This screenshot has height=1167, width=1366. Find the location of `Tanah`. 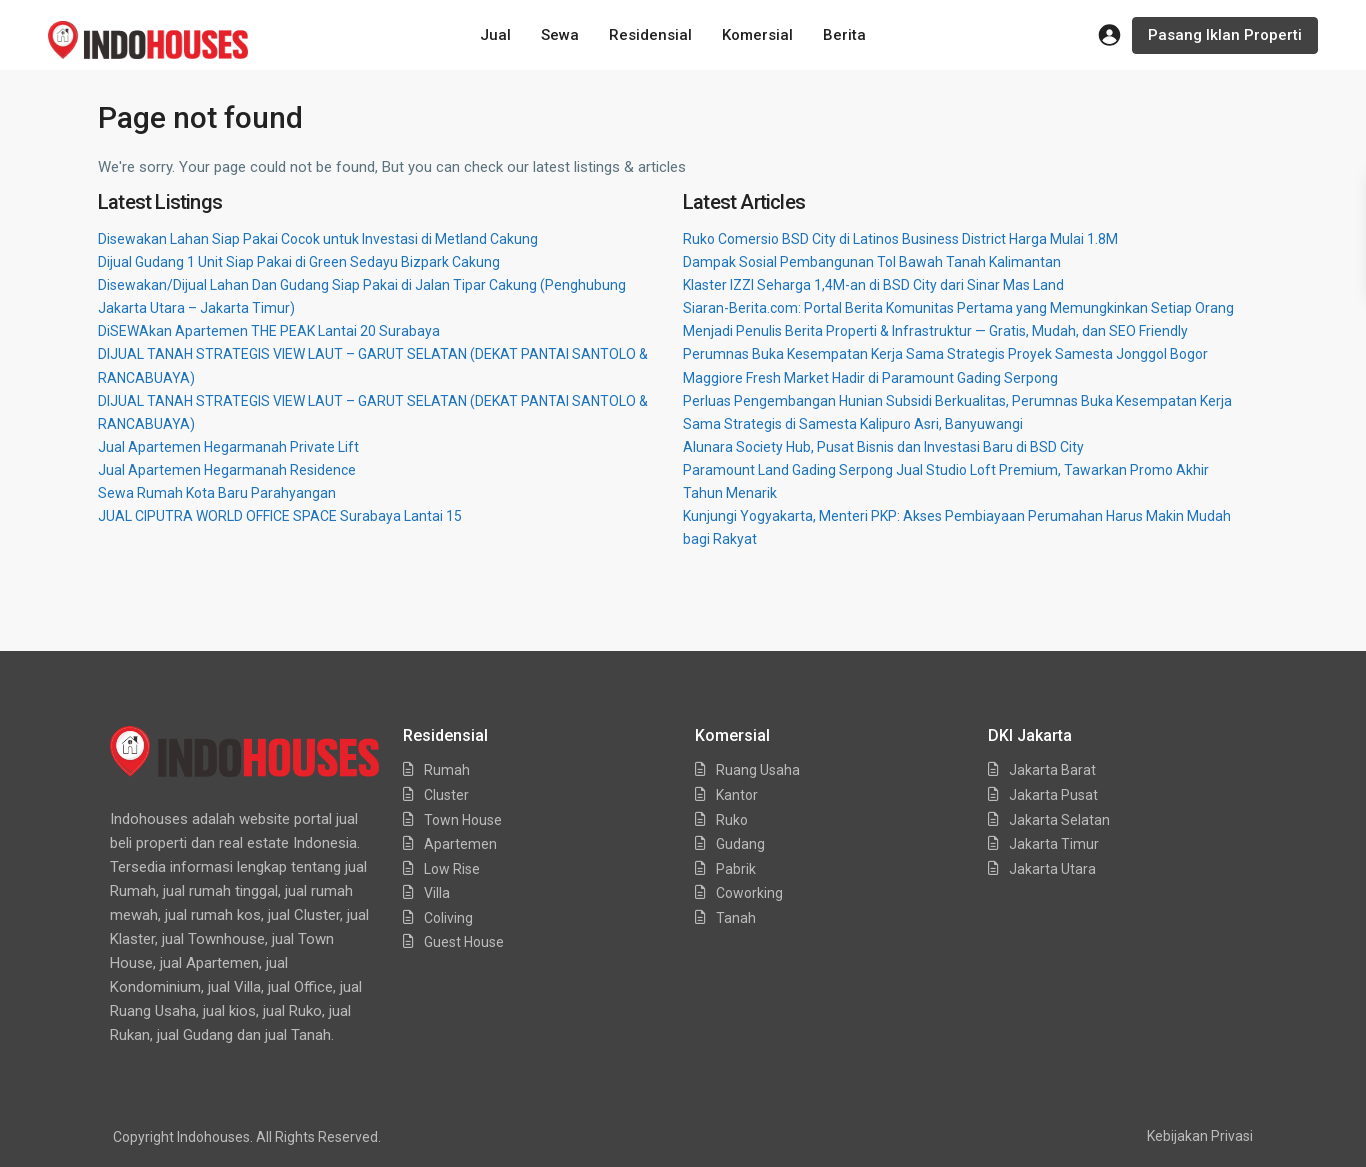

Tanah is located at coordinates (736, 918).